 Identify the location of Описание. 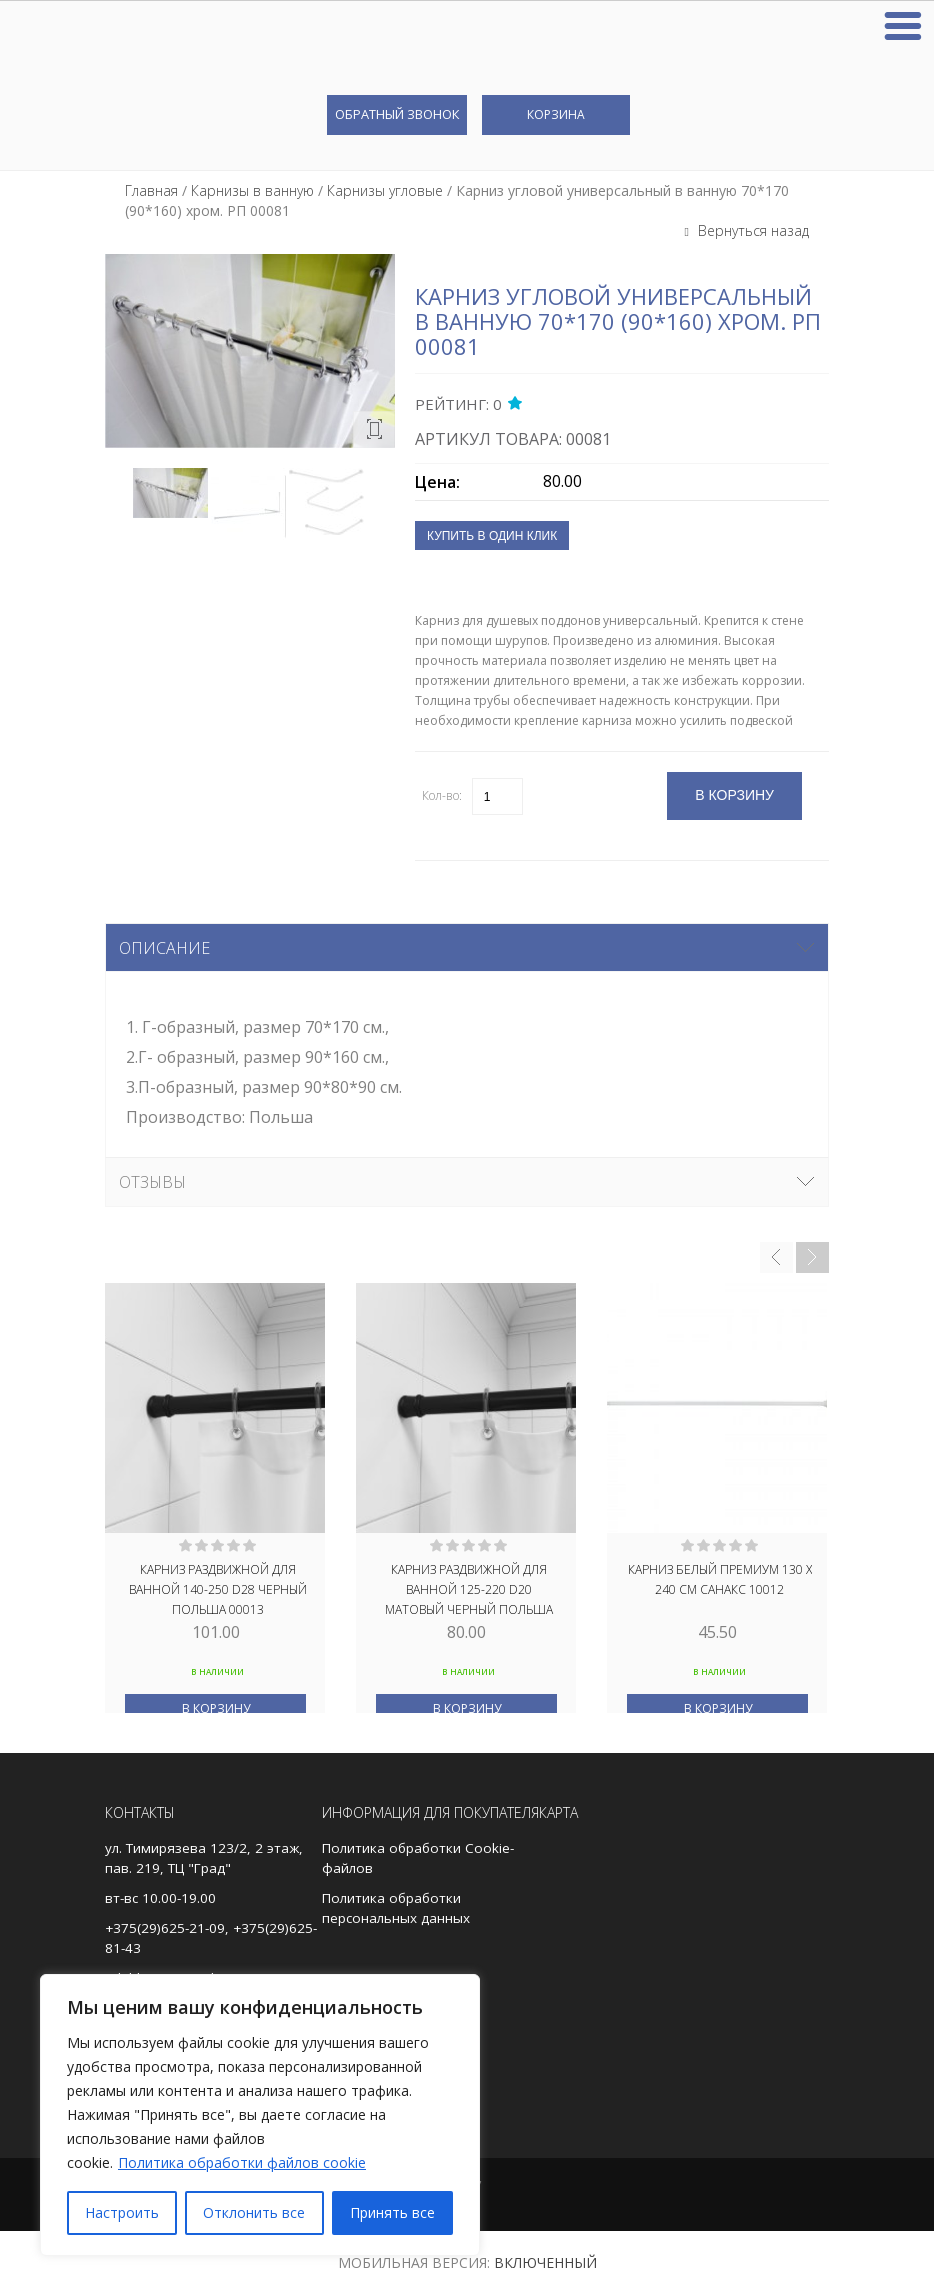
(164, 948).